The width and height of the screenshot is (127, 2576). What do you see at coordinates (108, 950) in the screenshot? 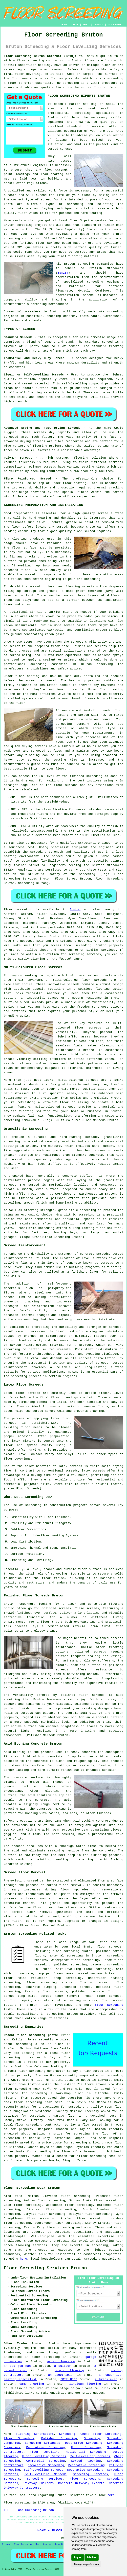
I see `services` at bounding box center [108, 950].